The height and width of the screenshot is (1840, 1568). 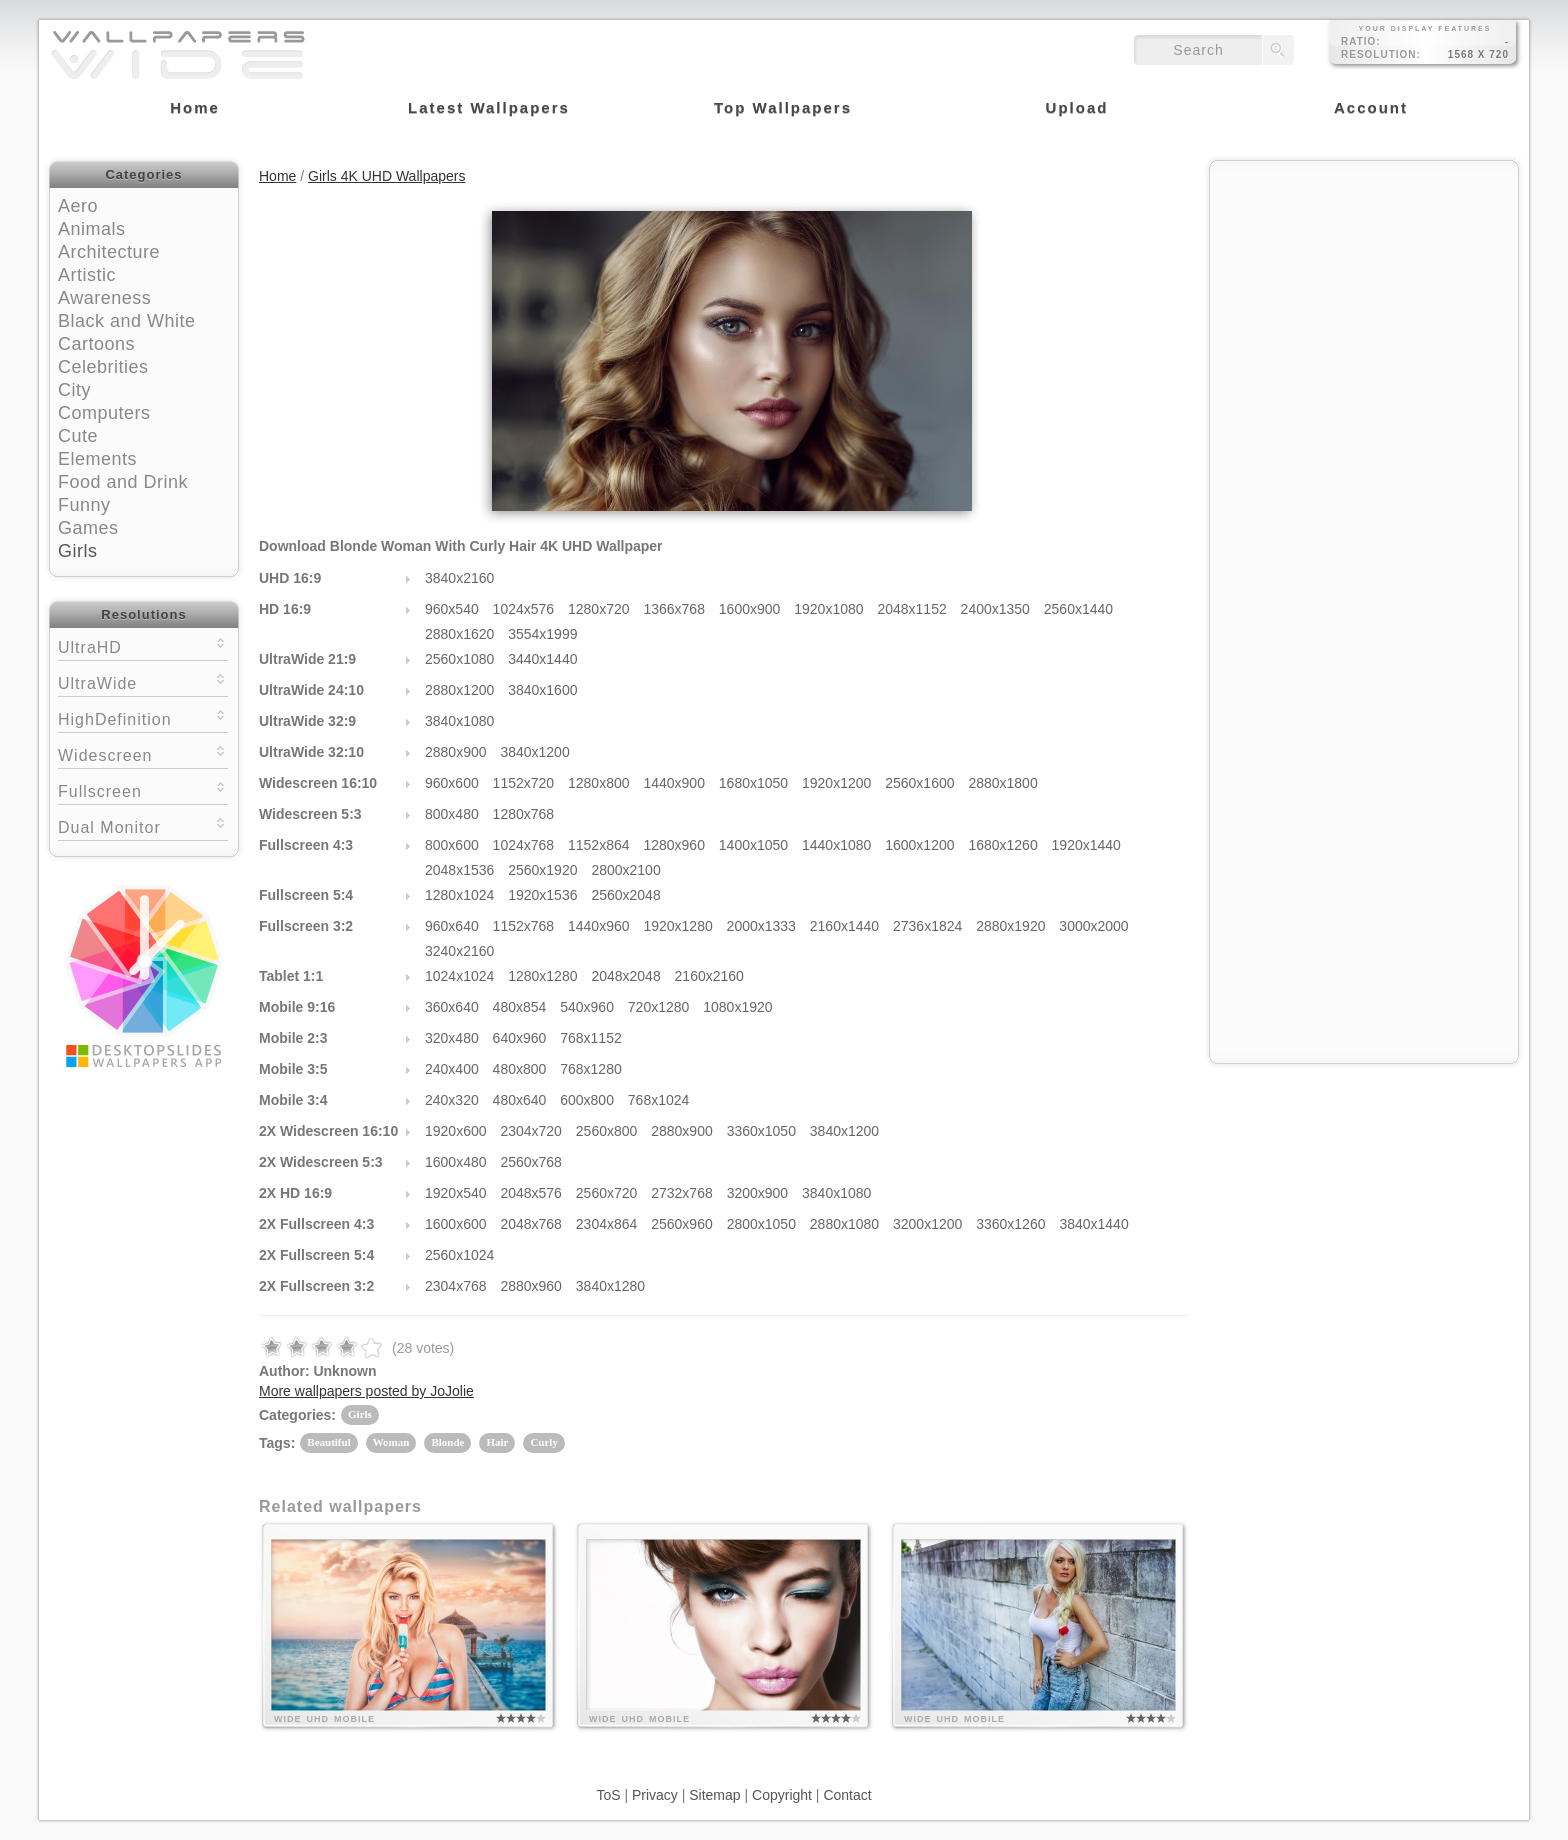 What do you see at coordinates (919, 845) in the screenshot?
I see `1600x1200` at bounding box center [919, 845].